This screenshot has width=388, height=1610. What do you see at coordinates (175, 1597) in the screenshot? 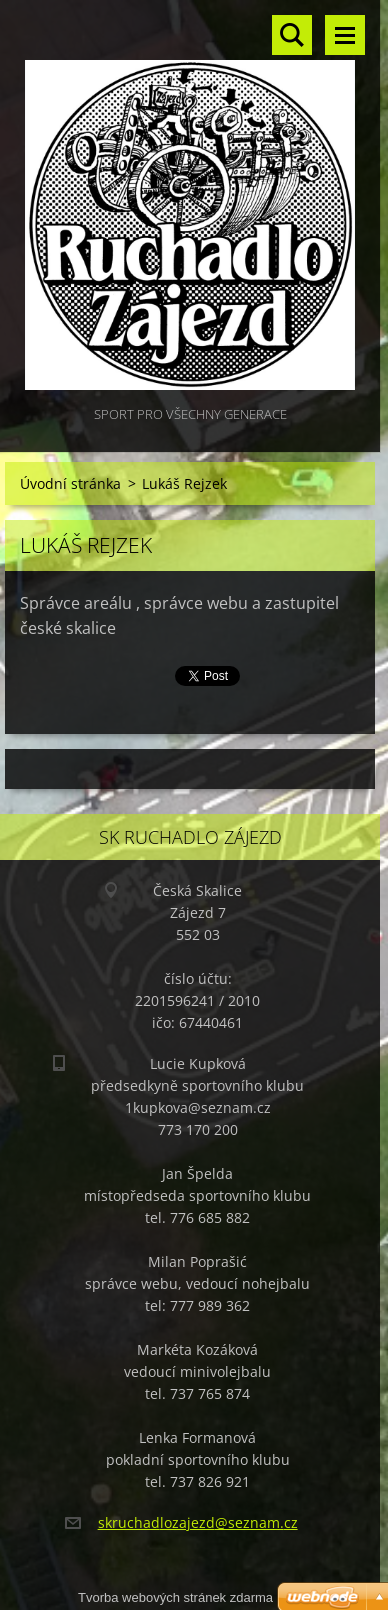
I see `Tvorba webových stránek zdarma` at bounding box center [175, 1597].